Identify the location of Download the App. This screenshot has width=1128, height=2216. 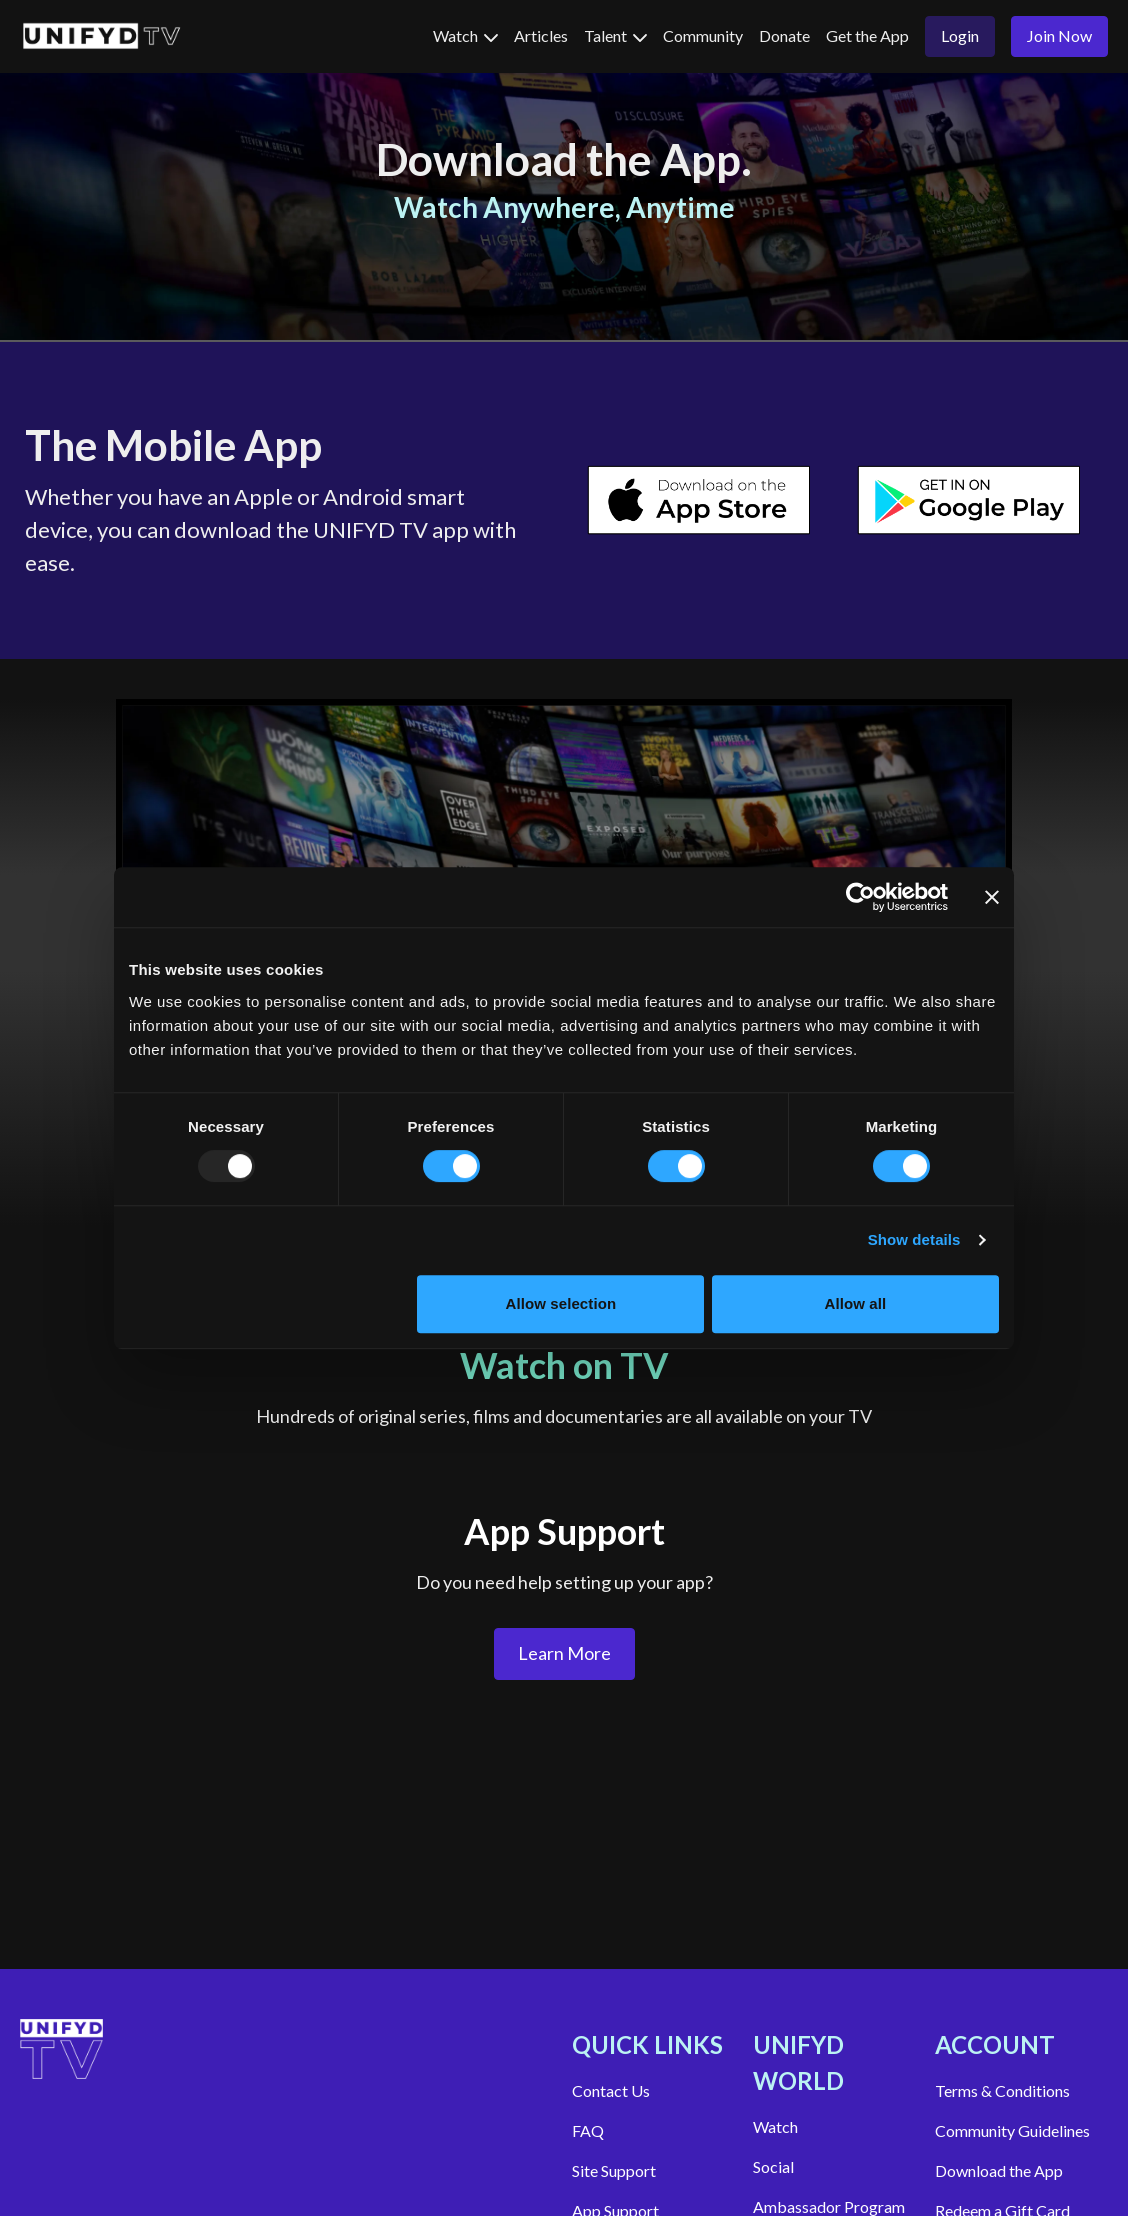
(999, 2170).